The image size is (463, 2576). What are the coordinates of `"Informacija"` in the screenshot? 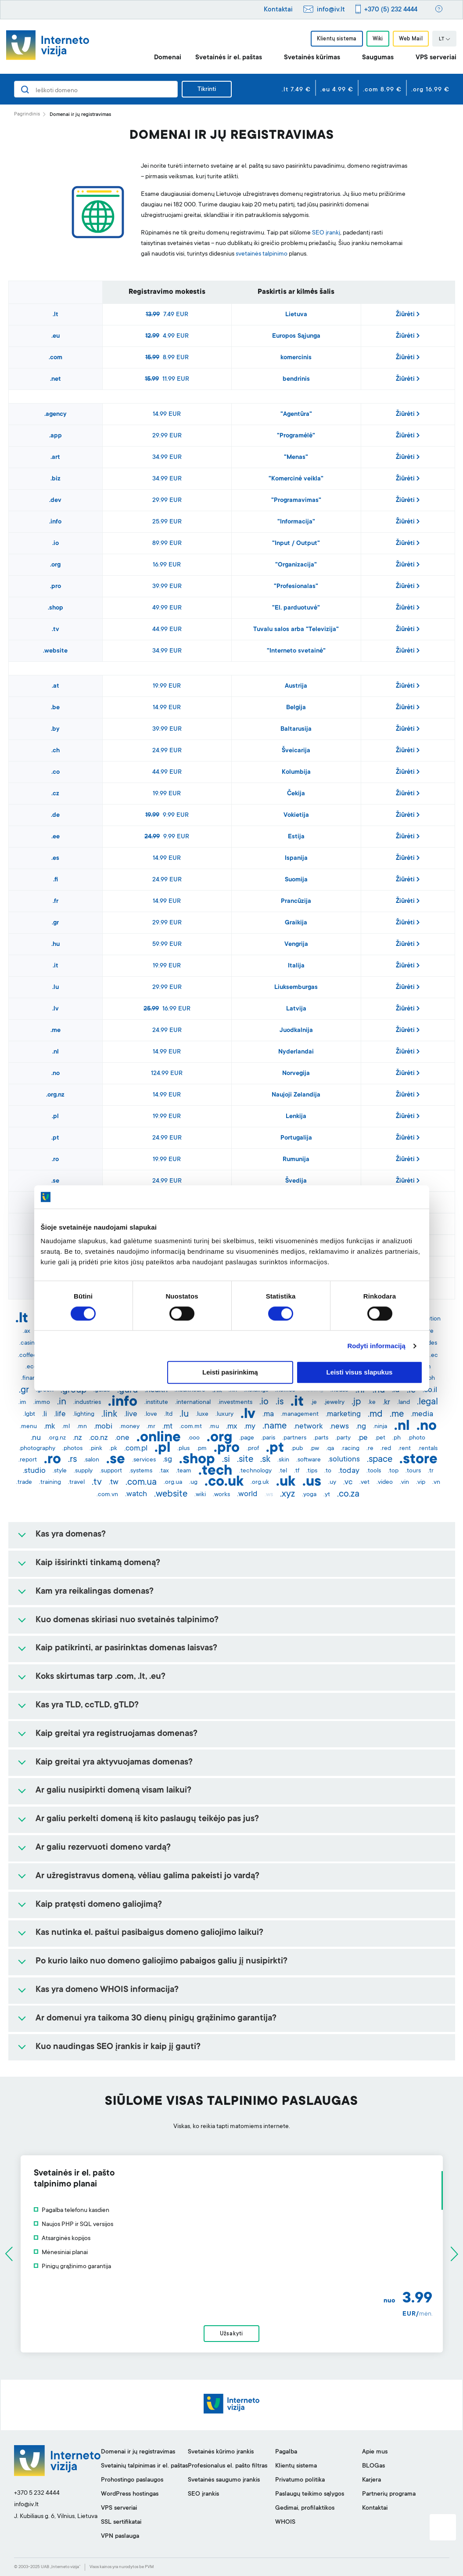 It's located at (296, 522).